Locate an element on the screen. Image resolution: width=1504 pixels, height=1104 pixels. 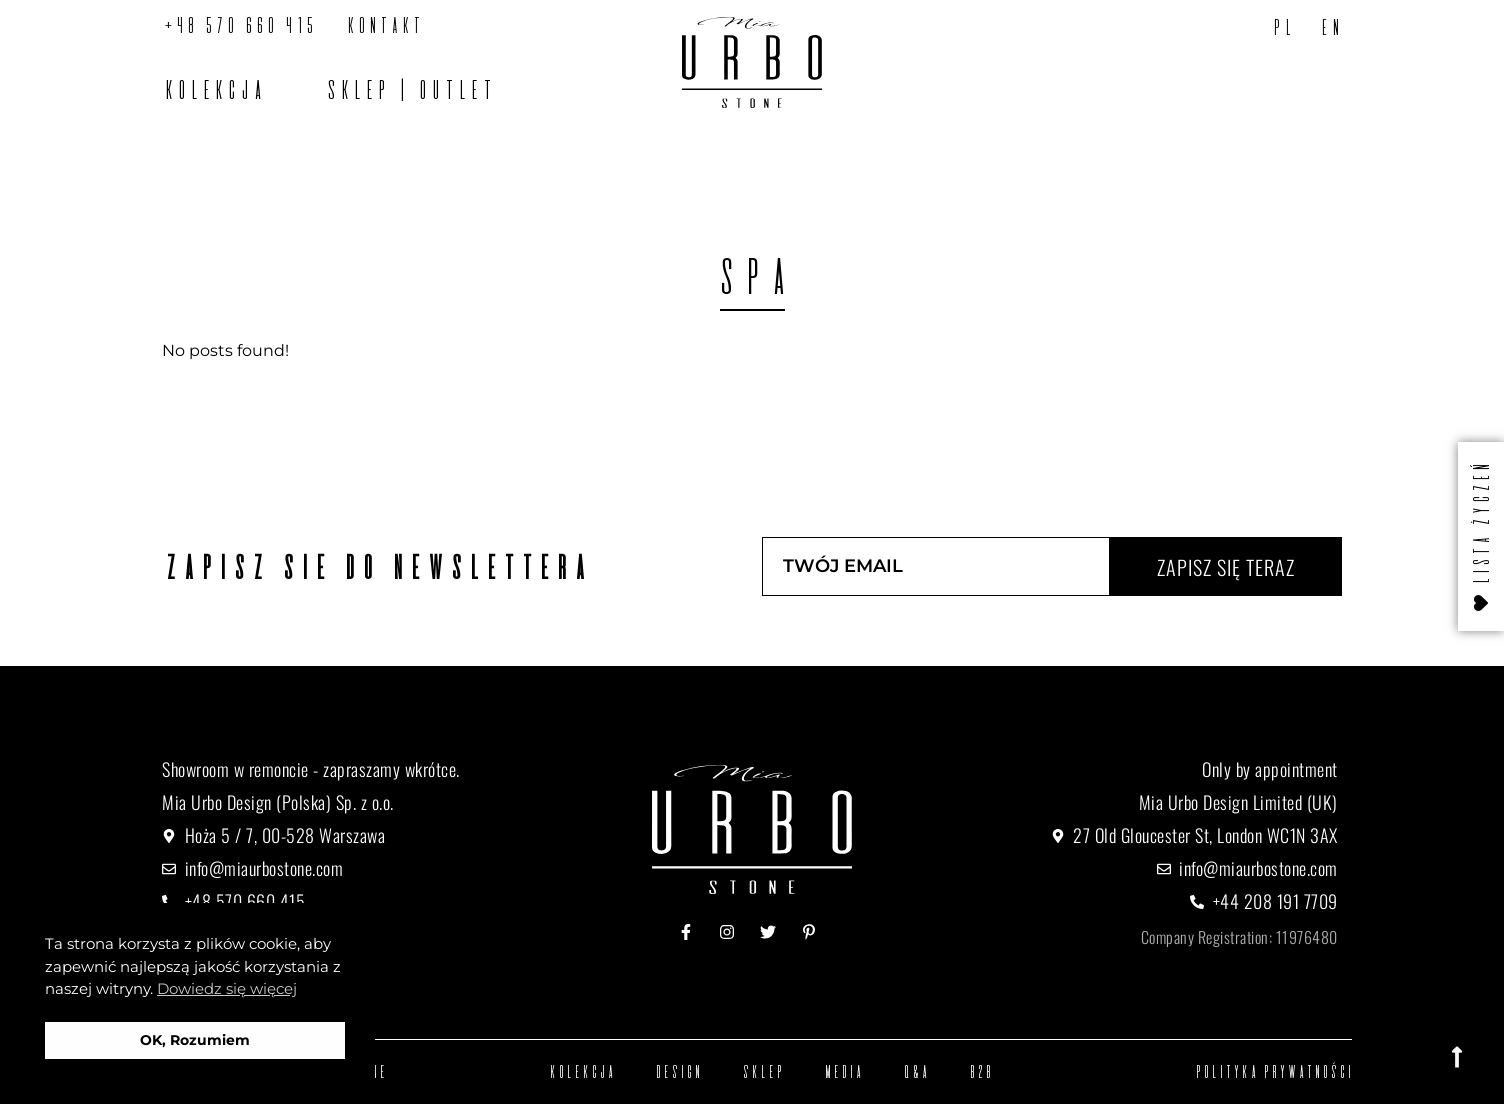
OK, Rozumiem [button] is located at coordinates (195, 1040).